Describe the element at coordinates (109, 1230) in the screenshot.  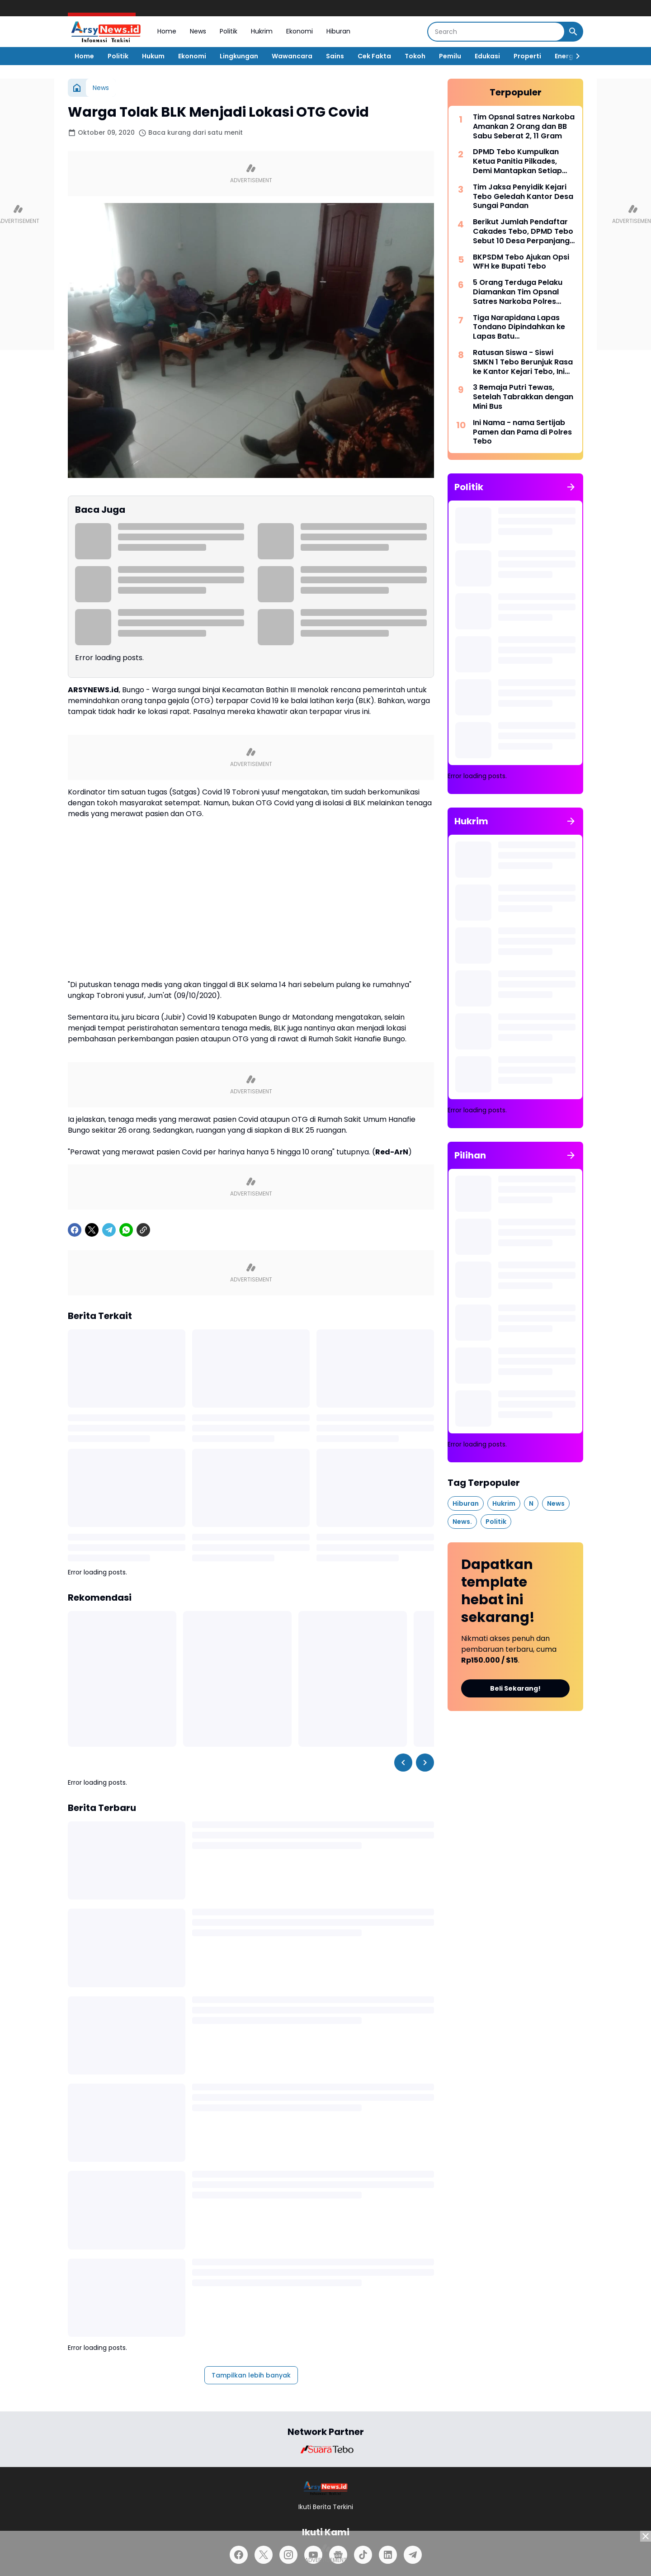
I see `[Telegram]` at that location.